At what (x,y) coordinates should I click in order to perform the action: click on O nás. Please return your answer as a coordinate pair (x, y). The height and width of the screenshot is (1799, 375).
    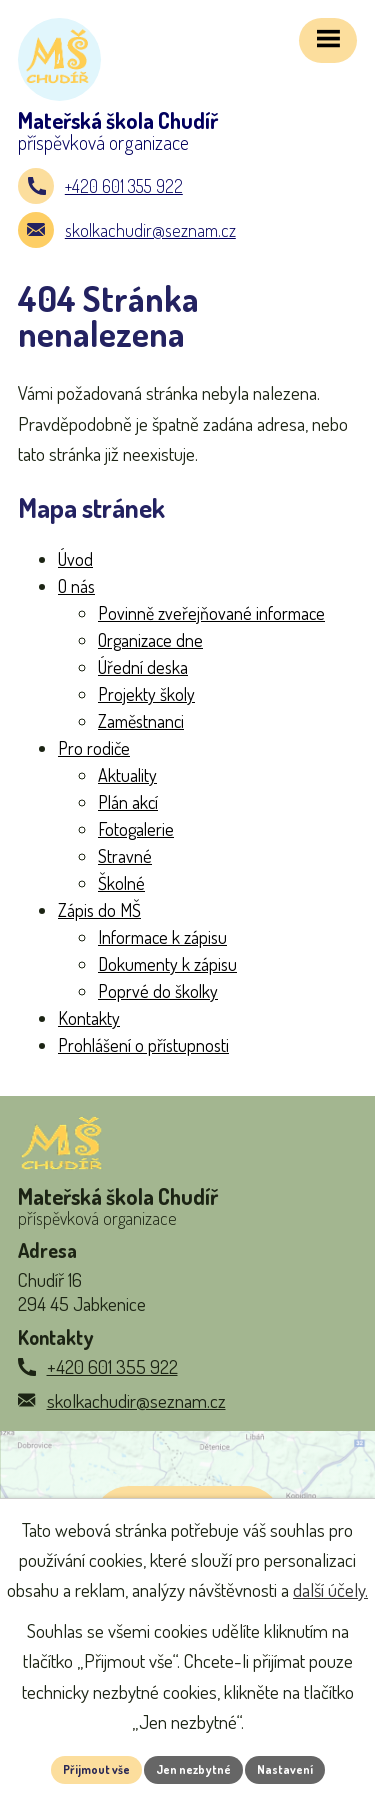
    Looking at the image, I should click on (76, 586).